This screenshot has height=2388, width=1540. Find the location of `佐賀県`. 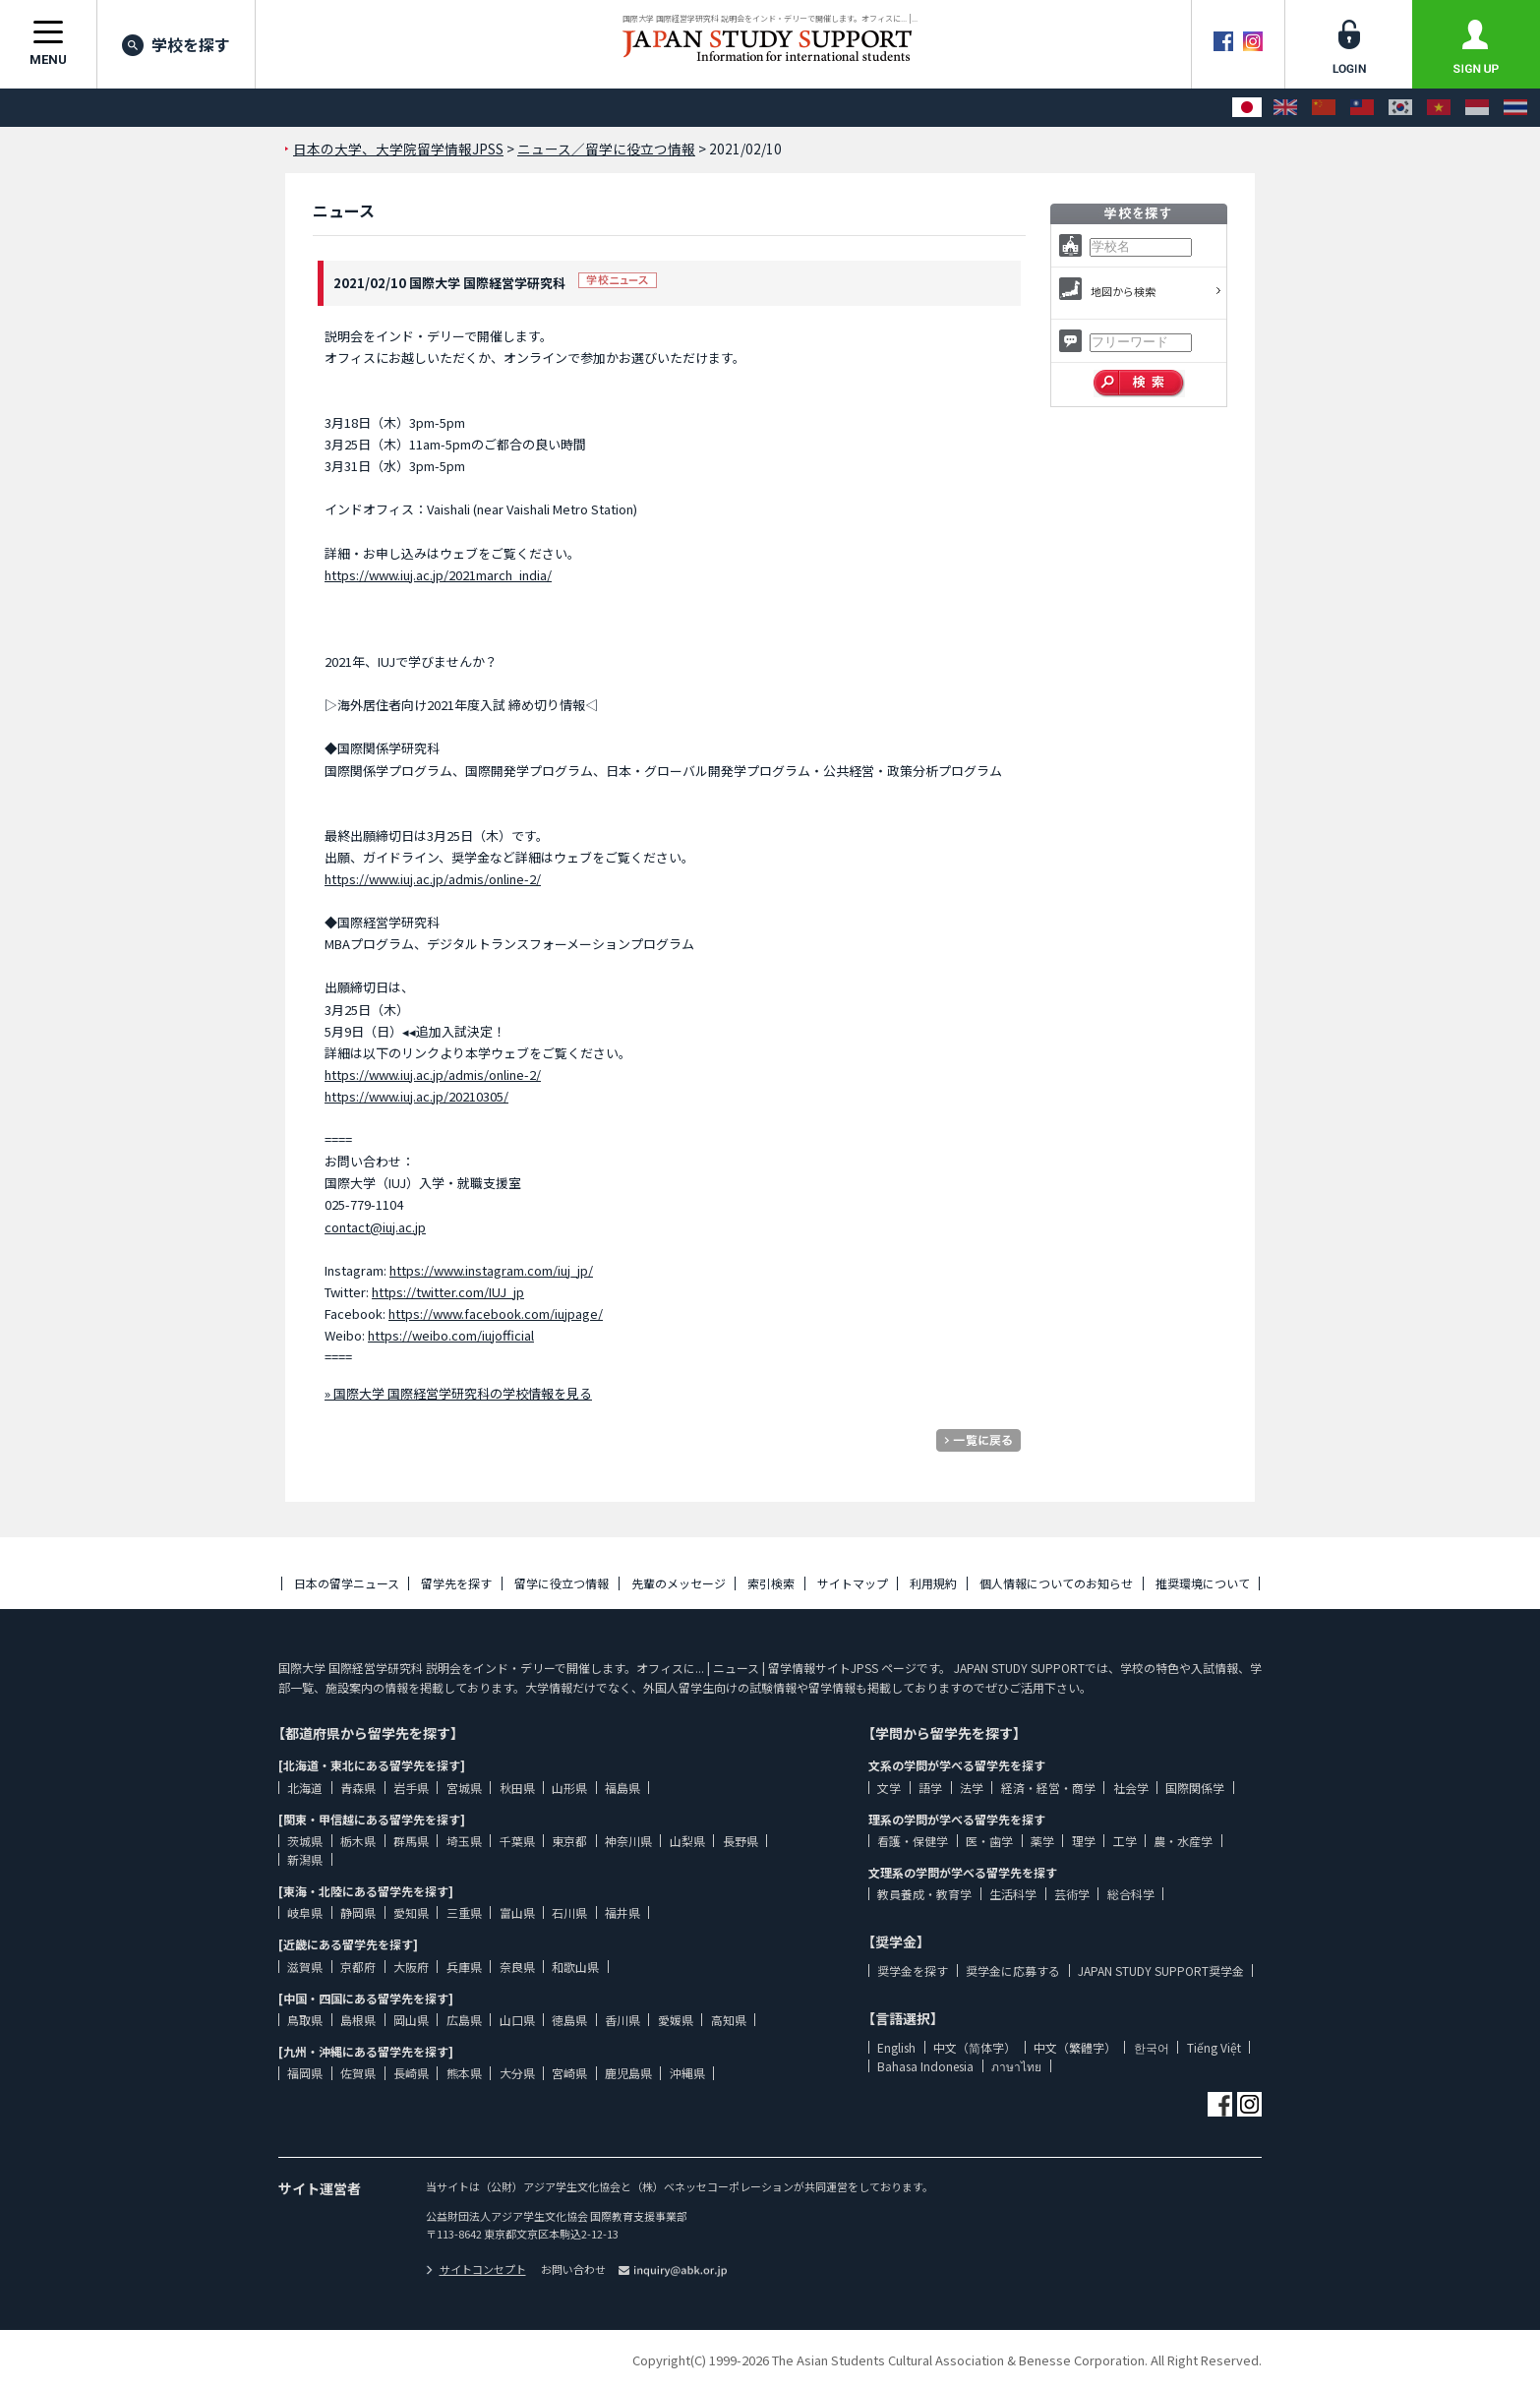

佐賀県 is located at coordinates (358, 2072).